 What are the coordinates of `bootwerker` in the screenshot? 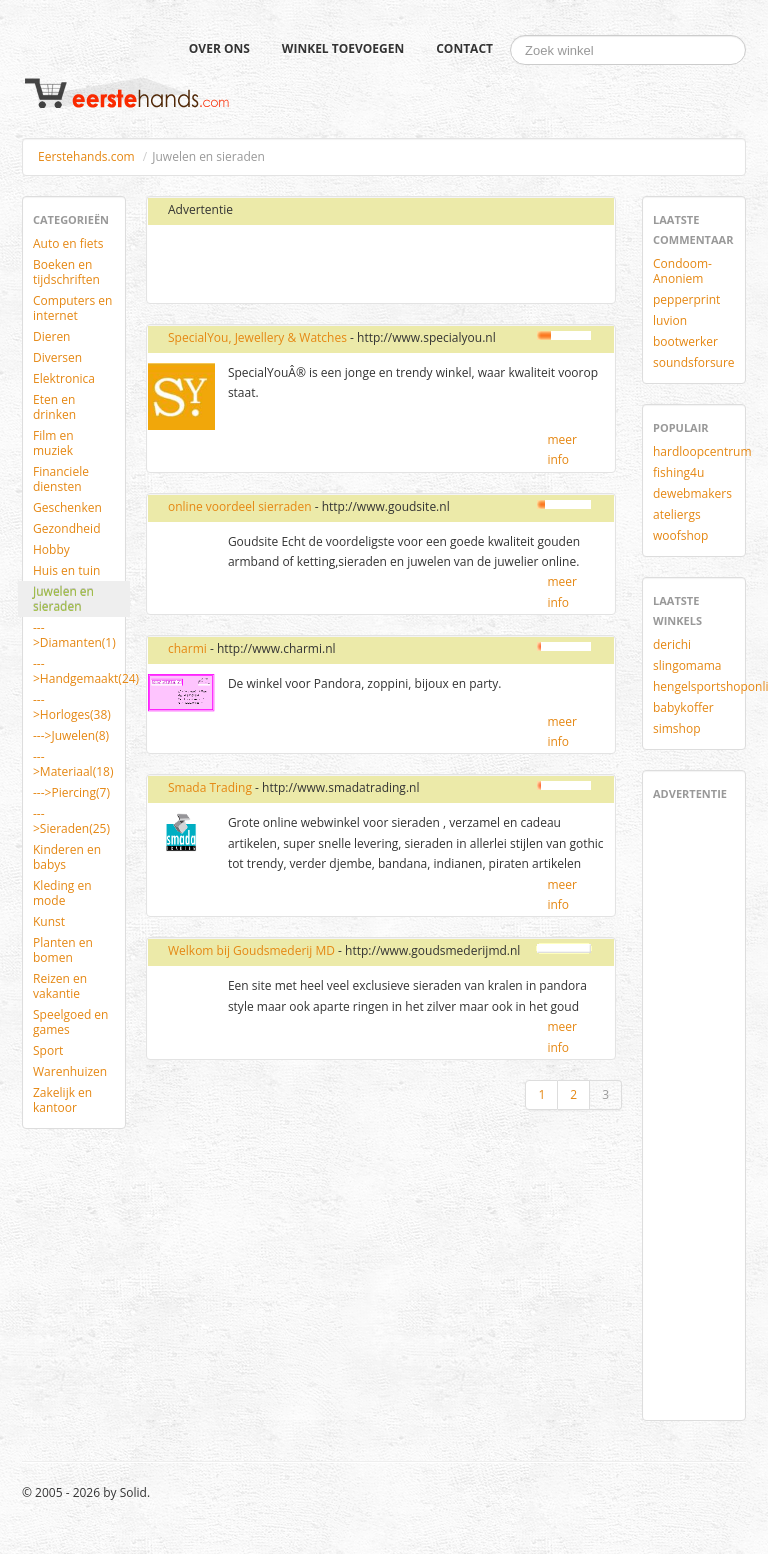 It's located at (685, 341).